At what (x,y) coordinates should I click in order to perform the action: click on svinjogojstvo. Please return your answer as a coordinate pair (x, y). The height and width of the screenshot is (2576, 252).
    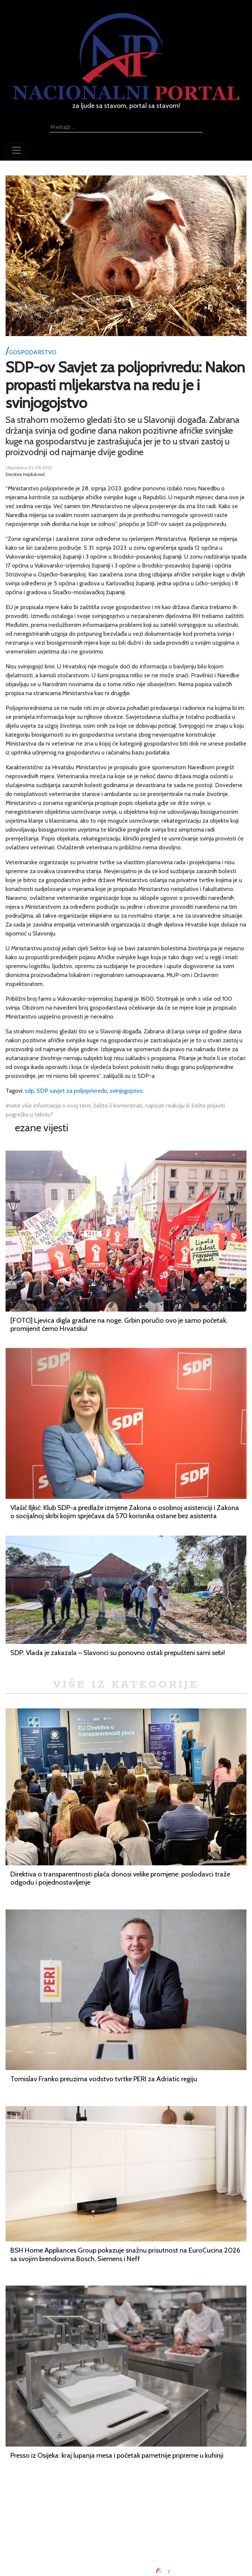
    Looking at the image, I should click on (126, 1090).